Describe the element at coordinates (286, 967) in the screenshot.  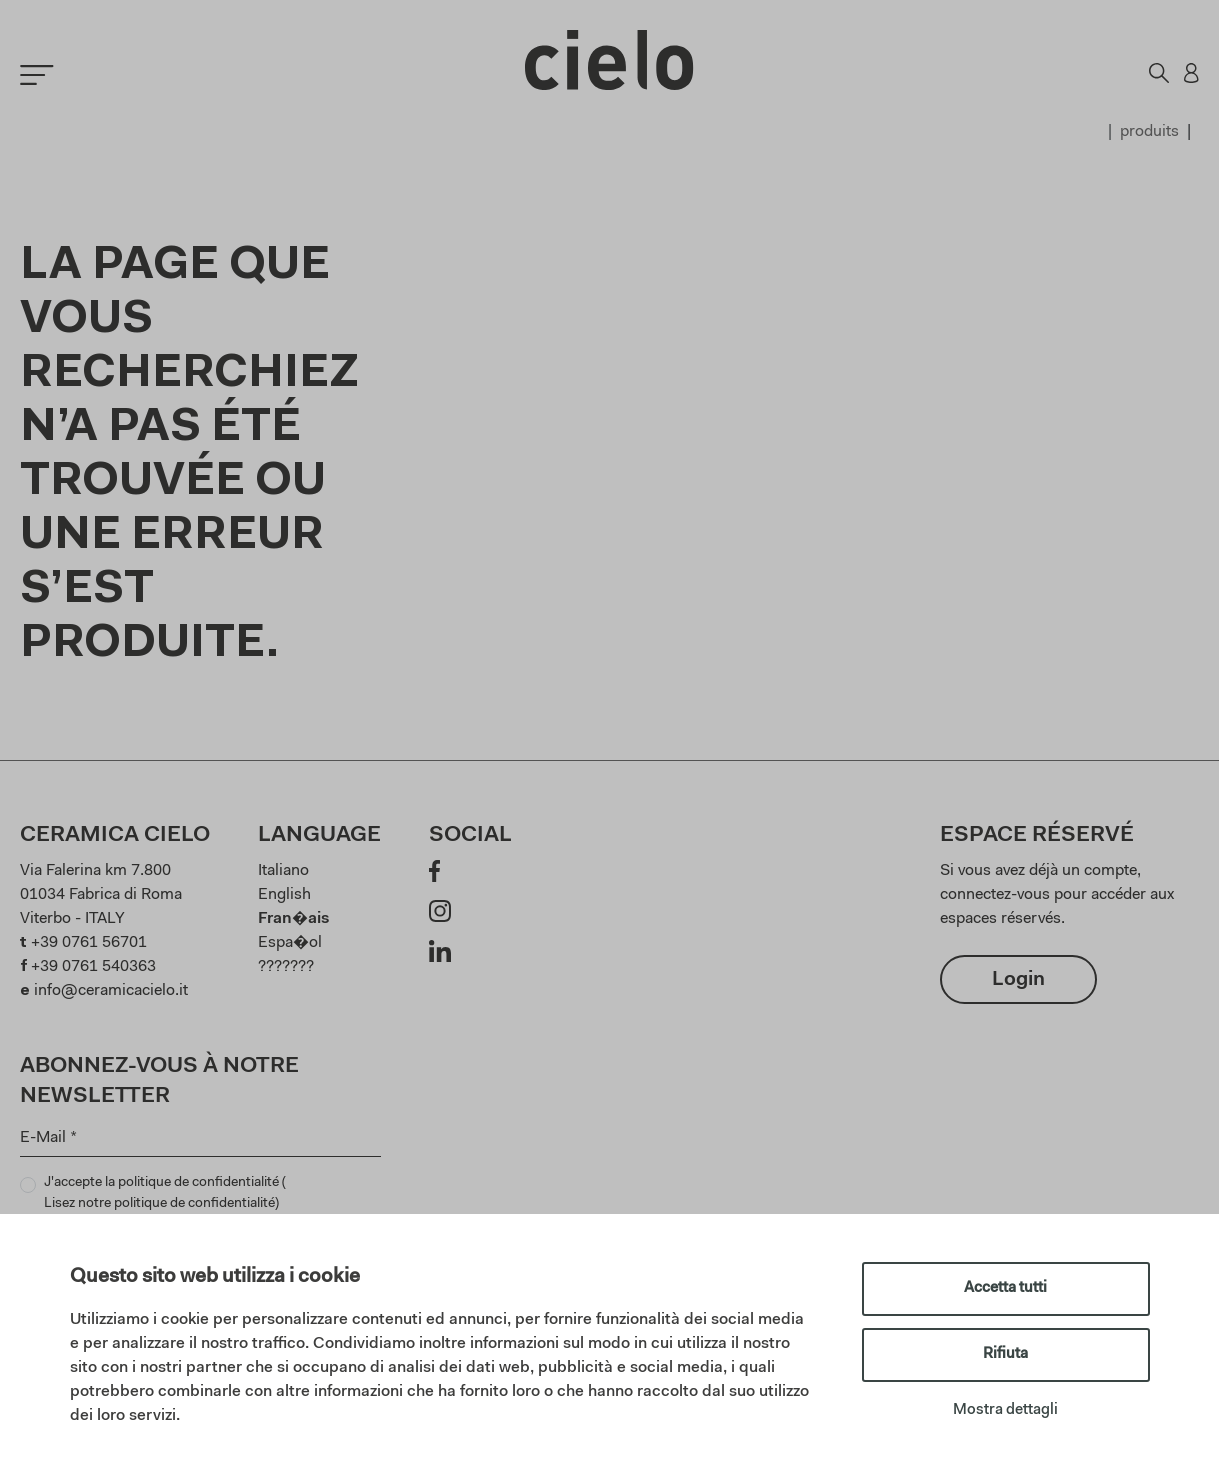
I see `???????` at that location.